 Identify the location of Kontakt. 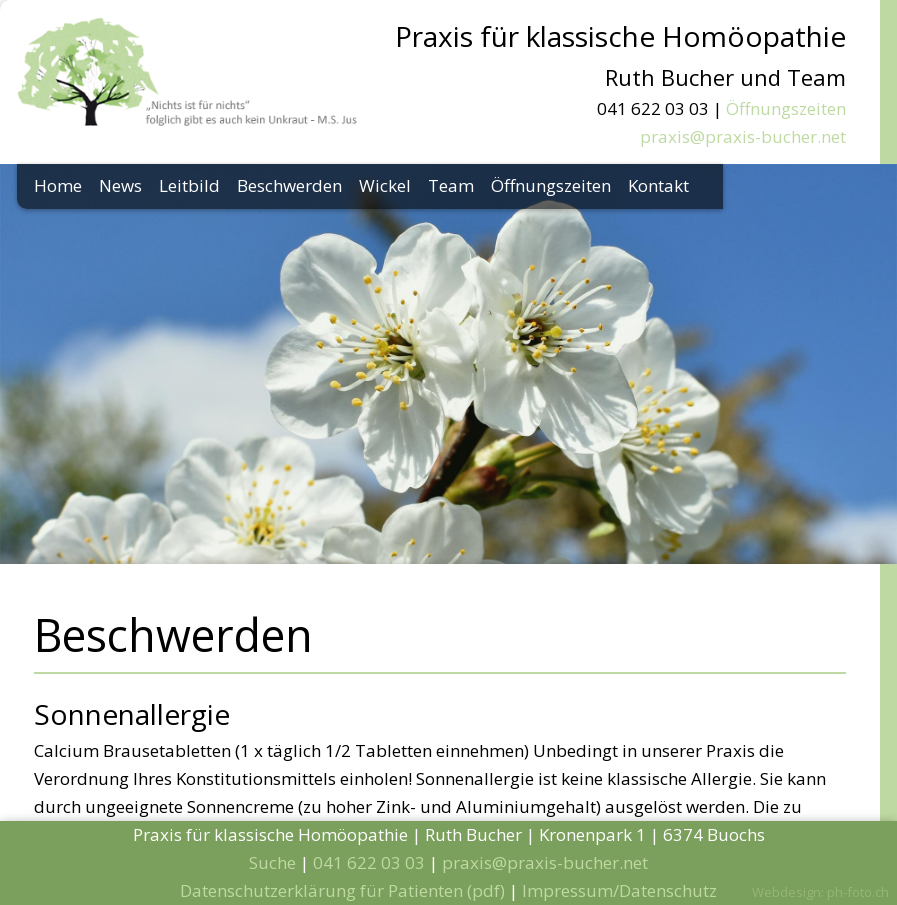
(658, 185).